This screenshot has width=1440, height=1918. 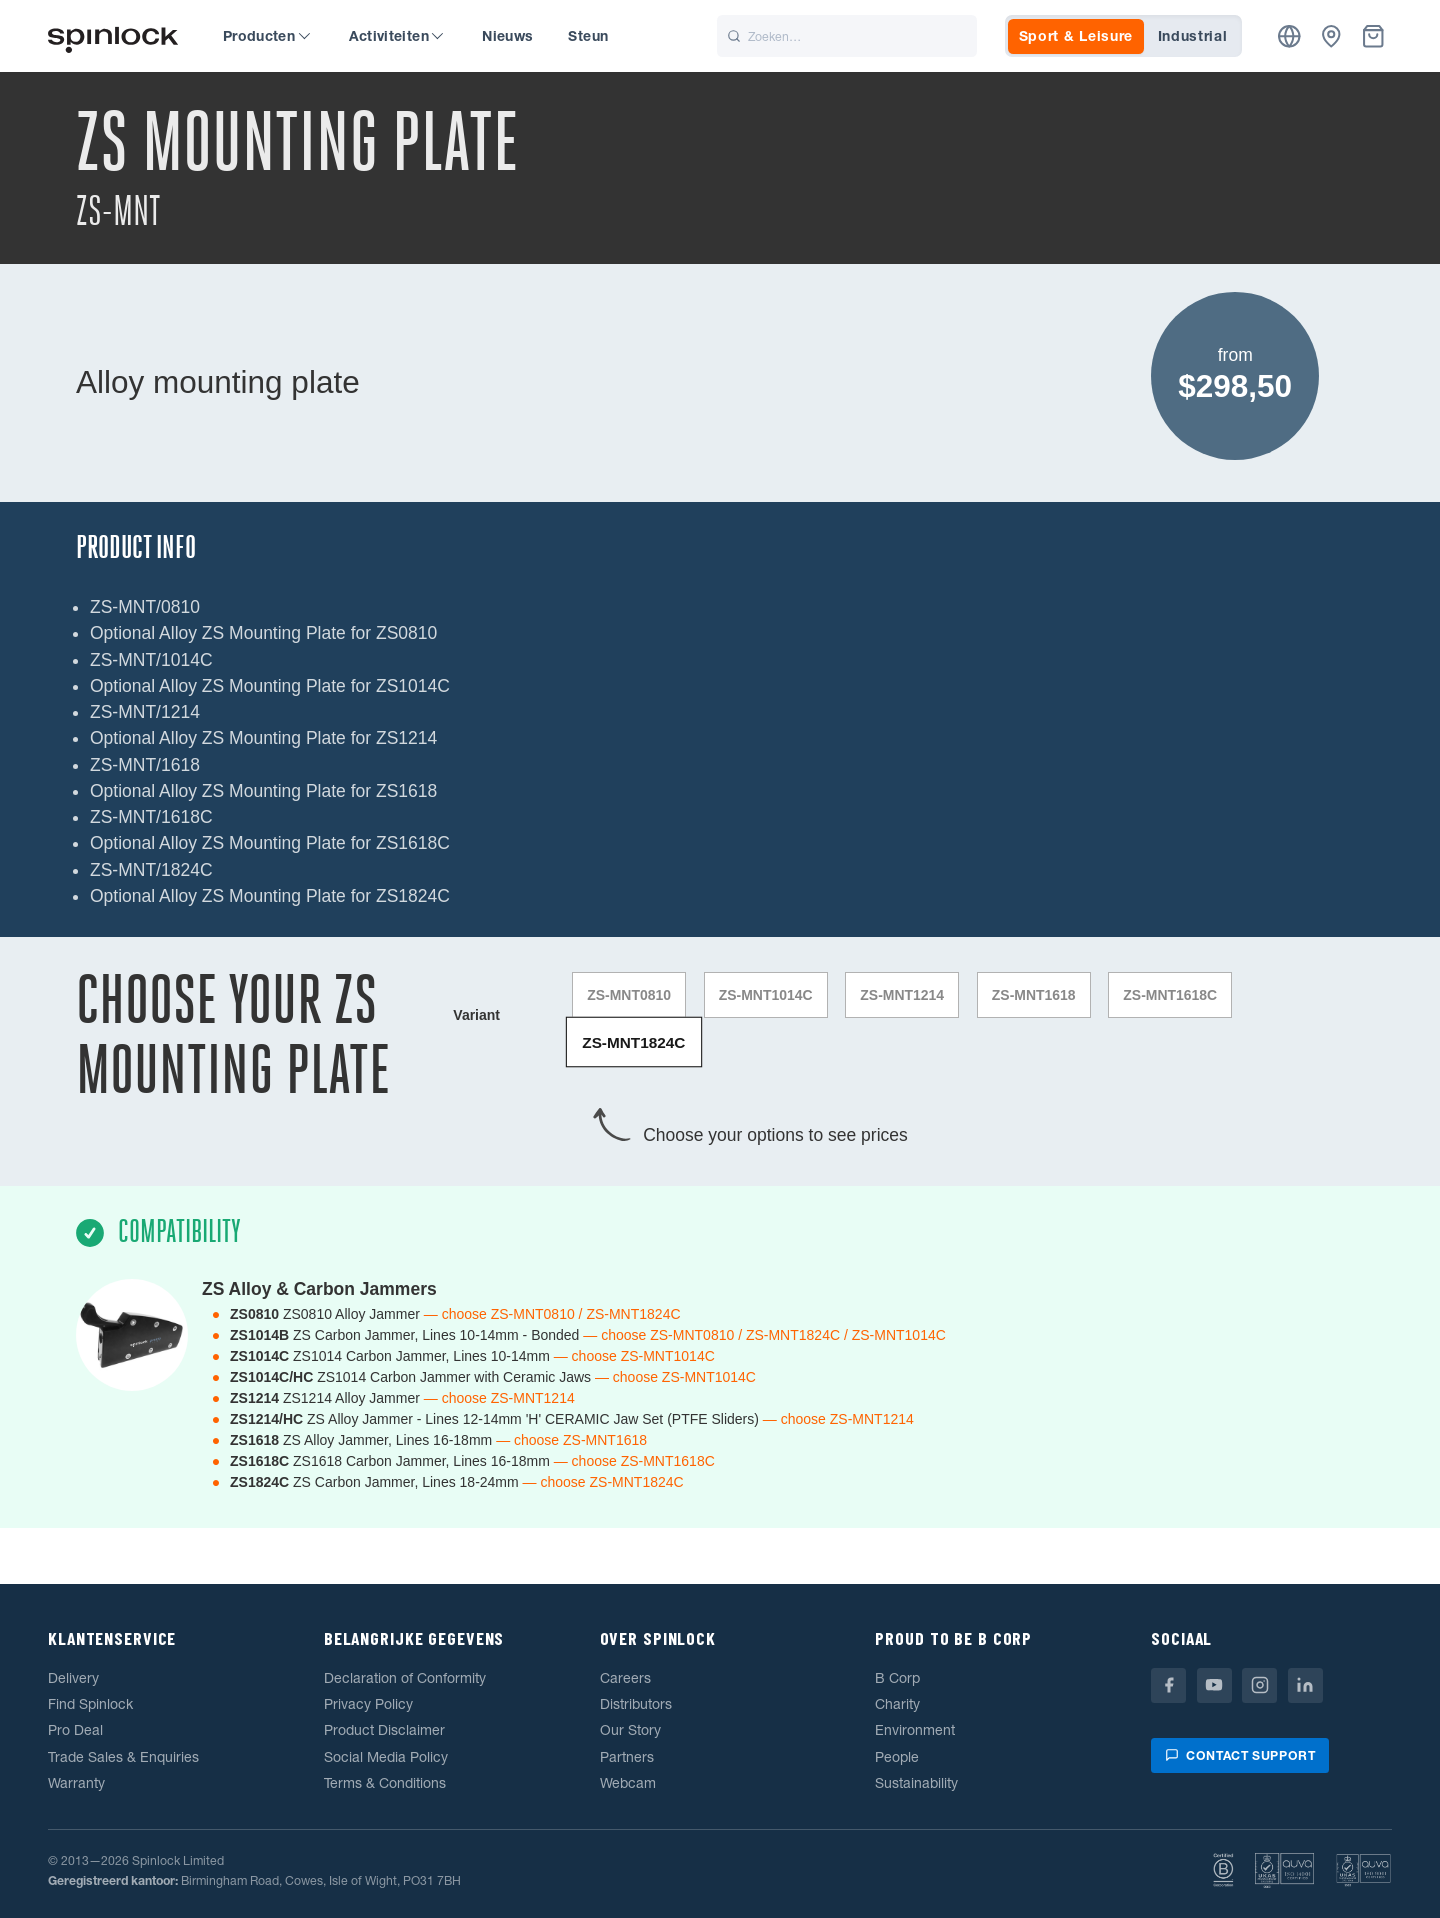 What do you see at coordinates (1171, 995) in the screenshot?
I see `ZS-MNT1618C` at bounding box center [1171, 995].